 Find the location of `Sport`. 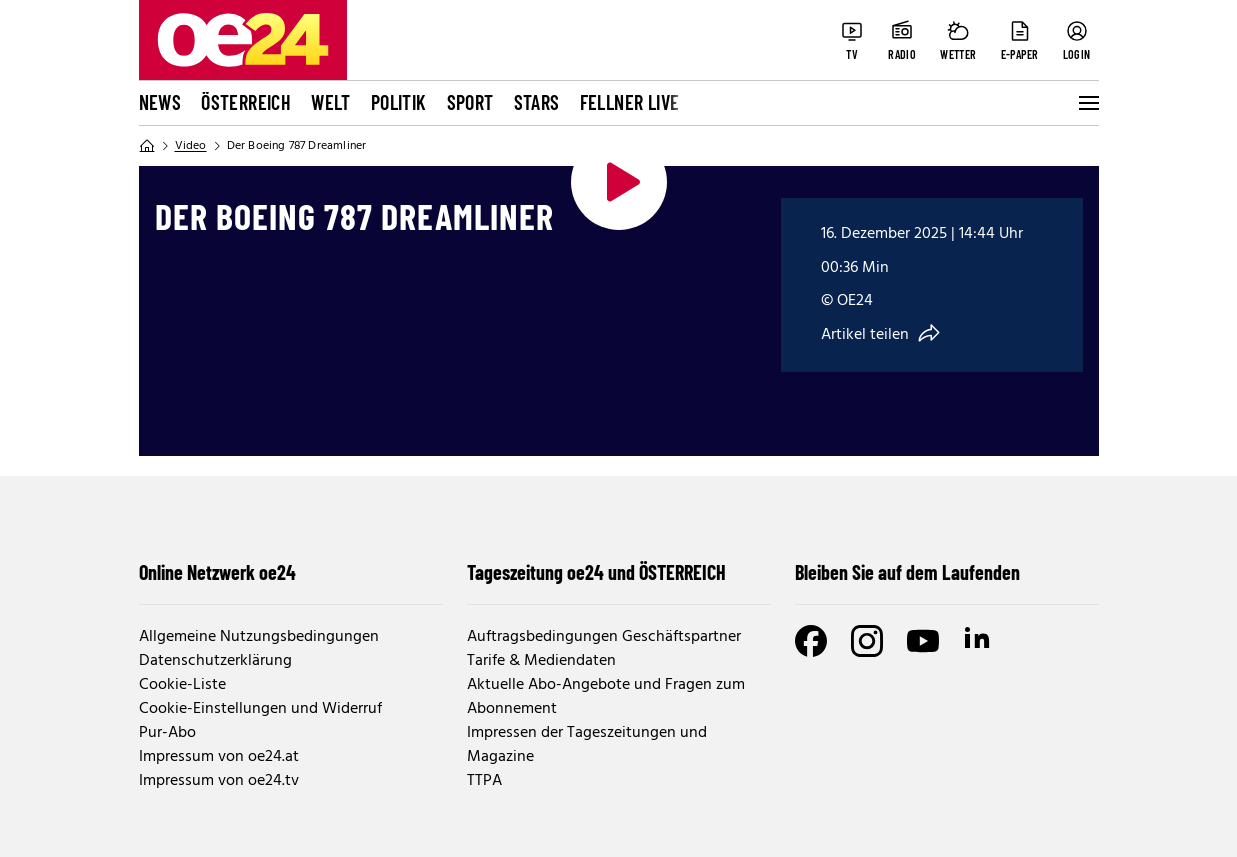

Sport is located at coordinates (470, 102).